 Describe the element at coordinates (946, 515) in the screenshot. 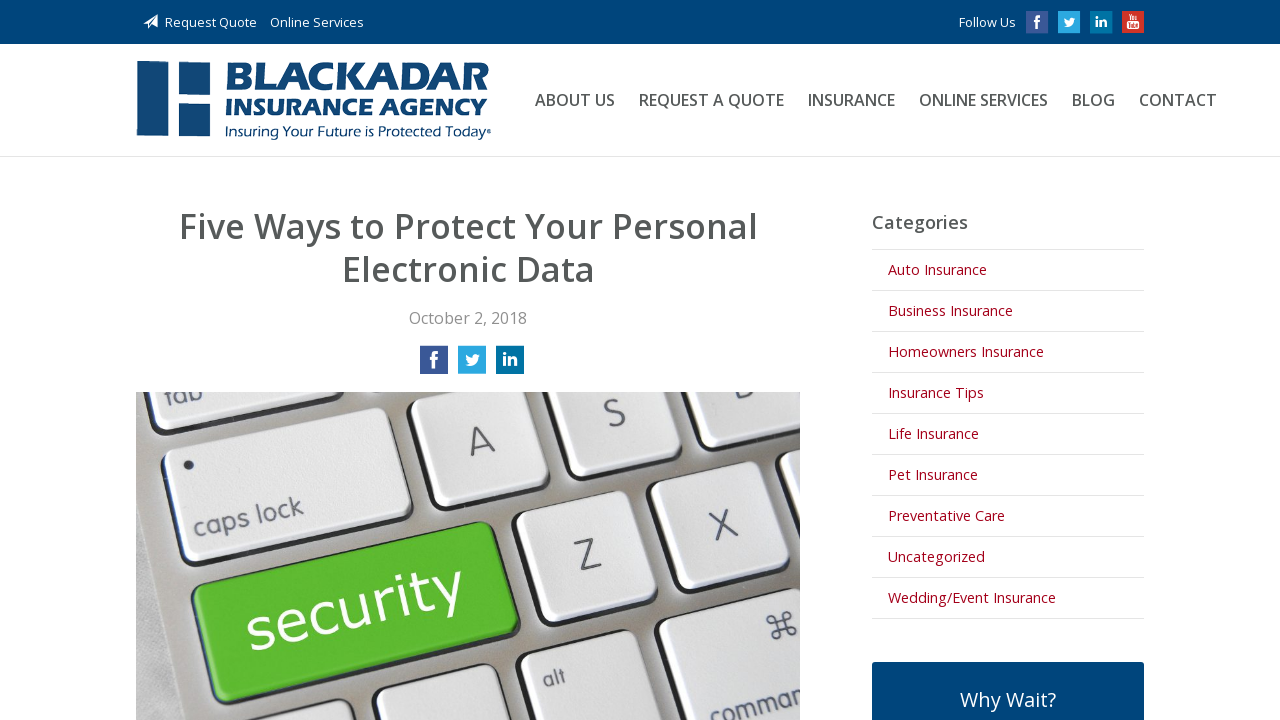

I see `Preventative Care` at that location.